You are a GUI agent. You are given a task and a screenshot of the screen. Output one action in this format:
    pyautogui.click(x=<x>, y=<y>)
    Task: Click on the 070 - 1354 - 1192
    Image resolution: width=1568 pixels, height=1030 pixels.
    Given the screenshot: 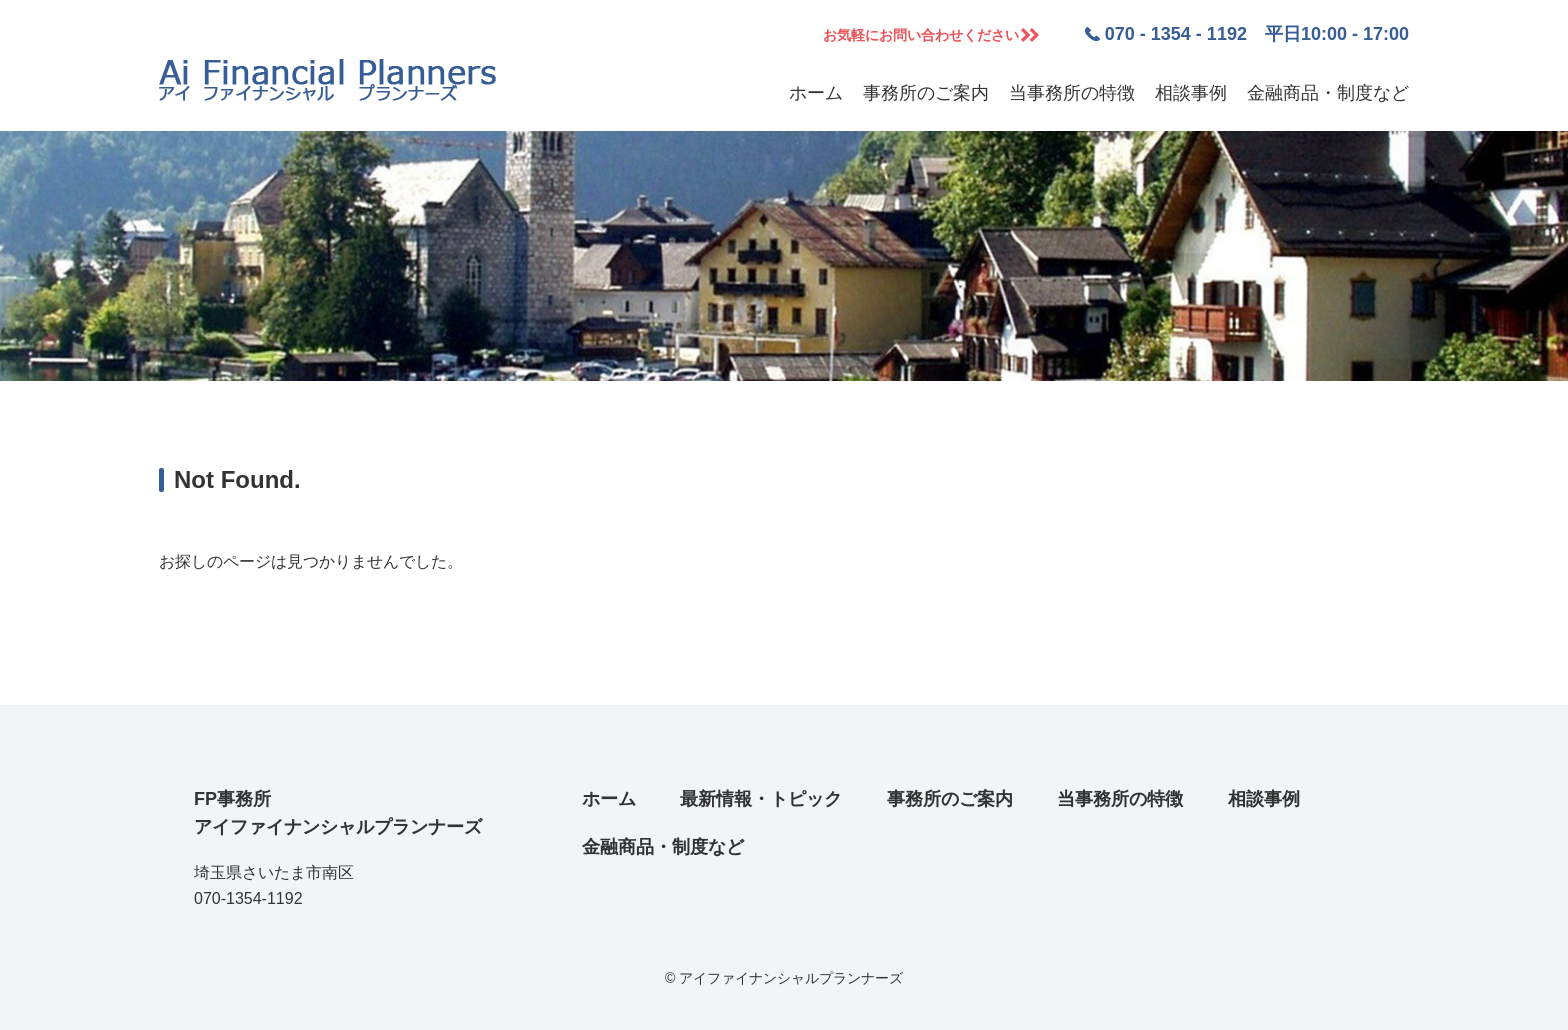 What is the action you would take?
    pyautogui.click(x=1176, y=34)
    